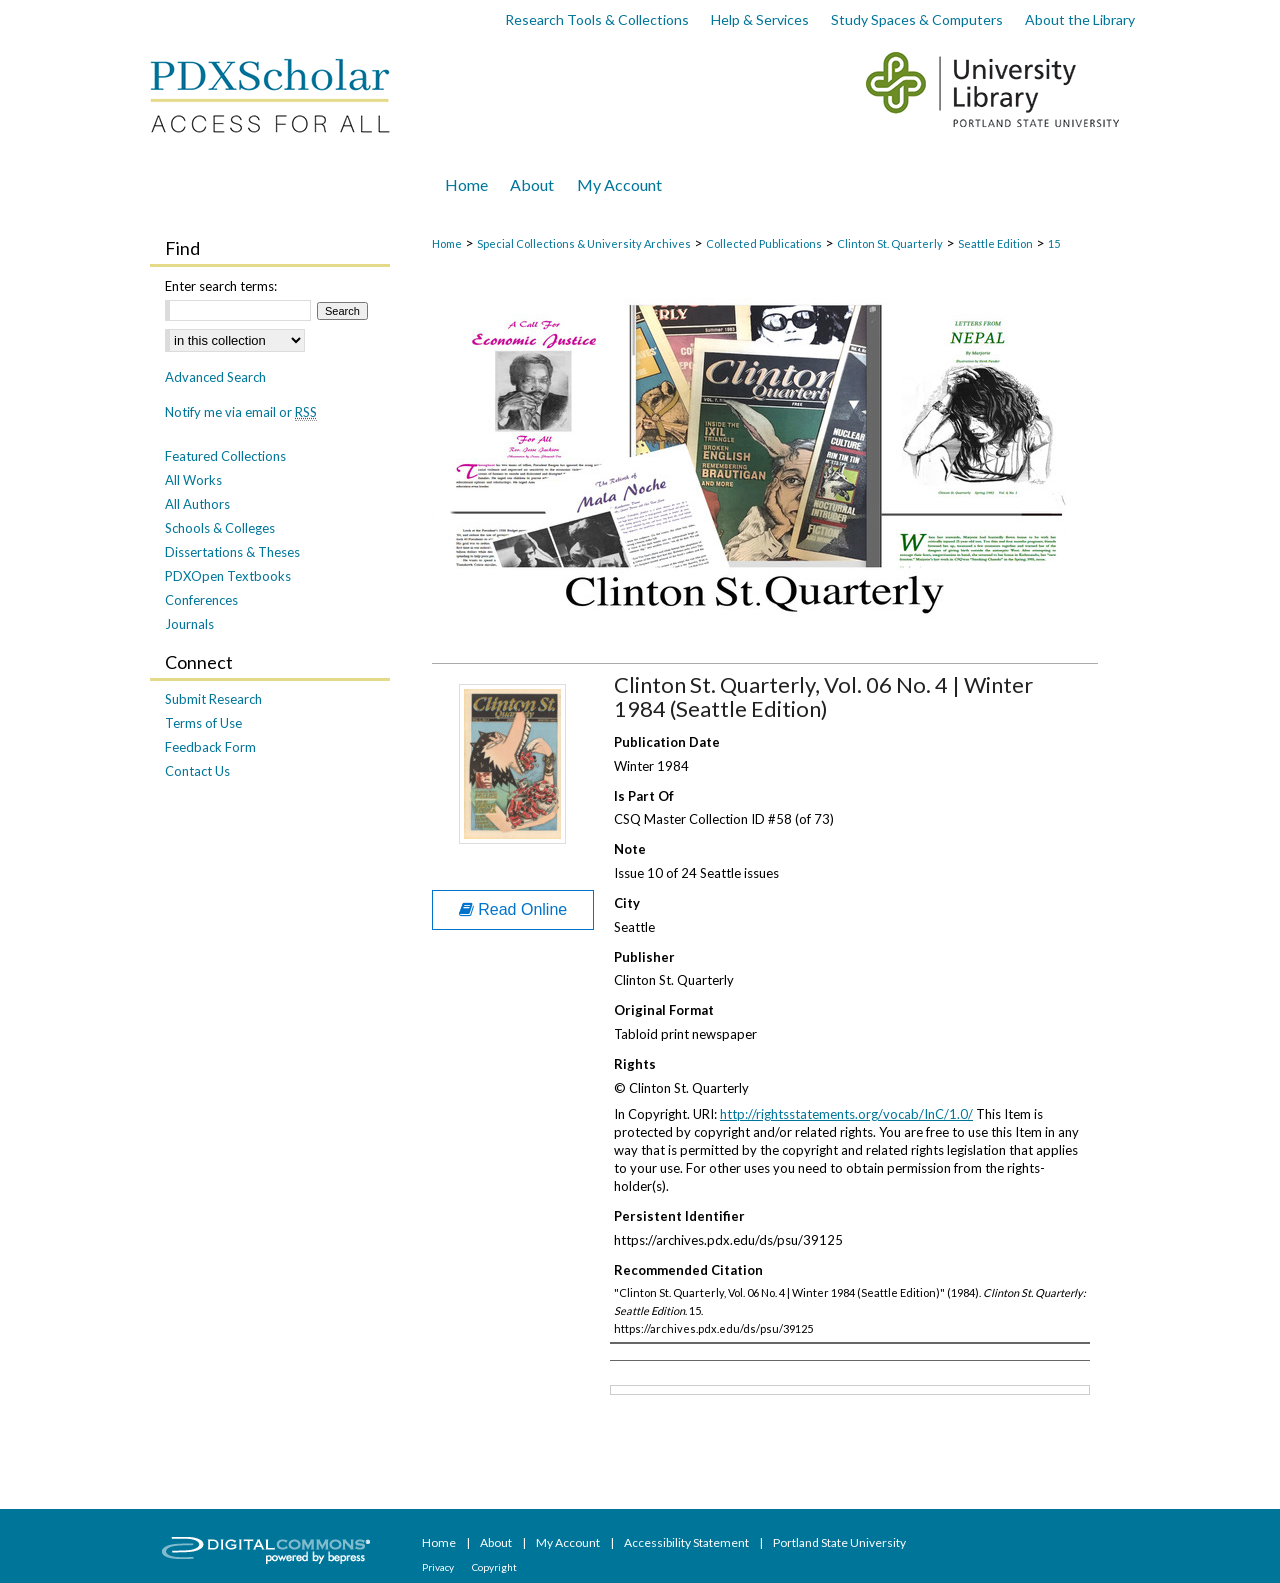  What do you see at coordinates (846, 1114) in the screenshot?
I see `http://rightsstatements.org/vocab/InC/1.0/` at bounding box center [846, 1114].